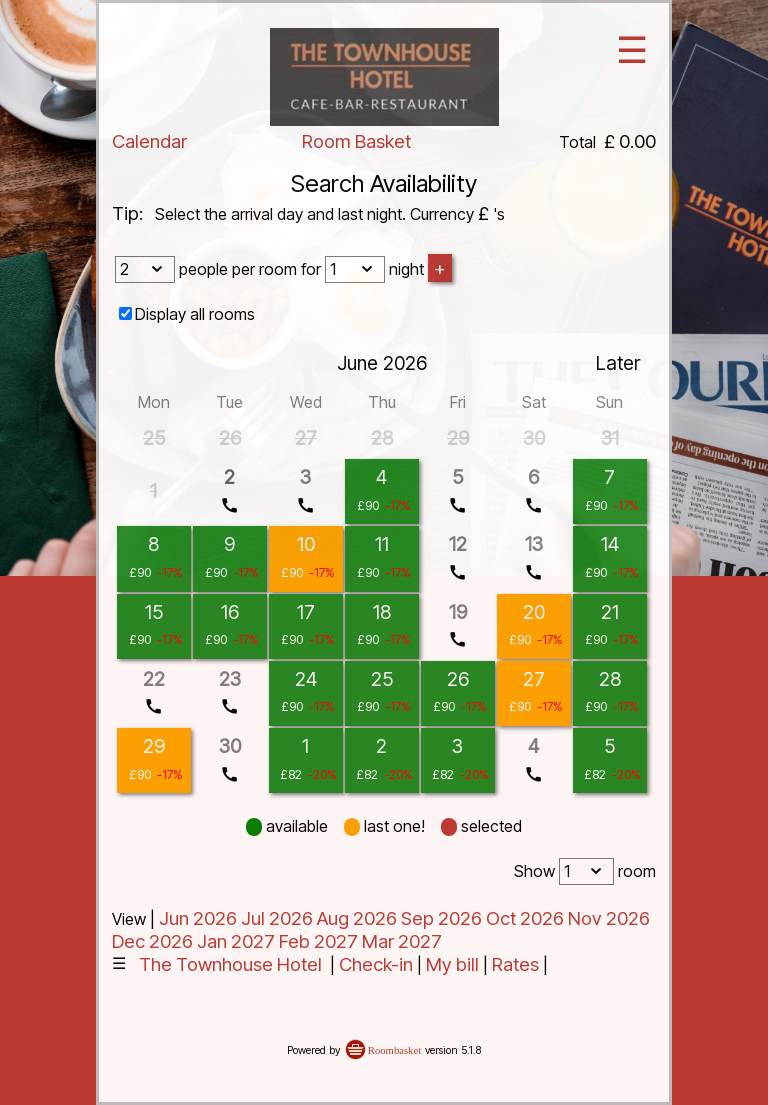  What do you see at coordinates (441, 918) in the screenshot?
I see `Sep 2026` at bounding box center [441, 918].